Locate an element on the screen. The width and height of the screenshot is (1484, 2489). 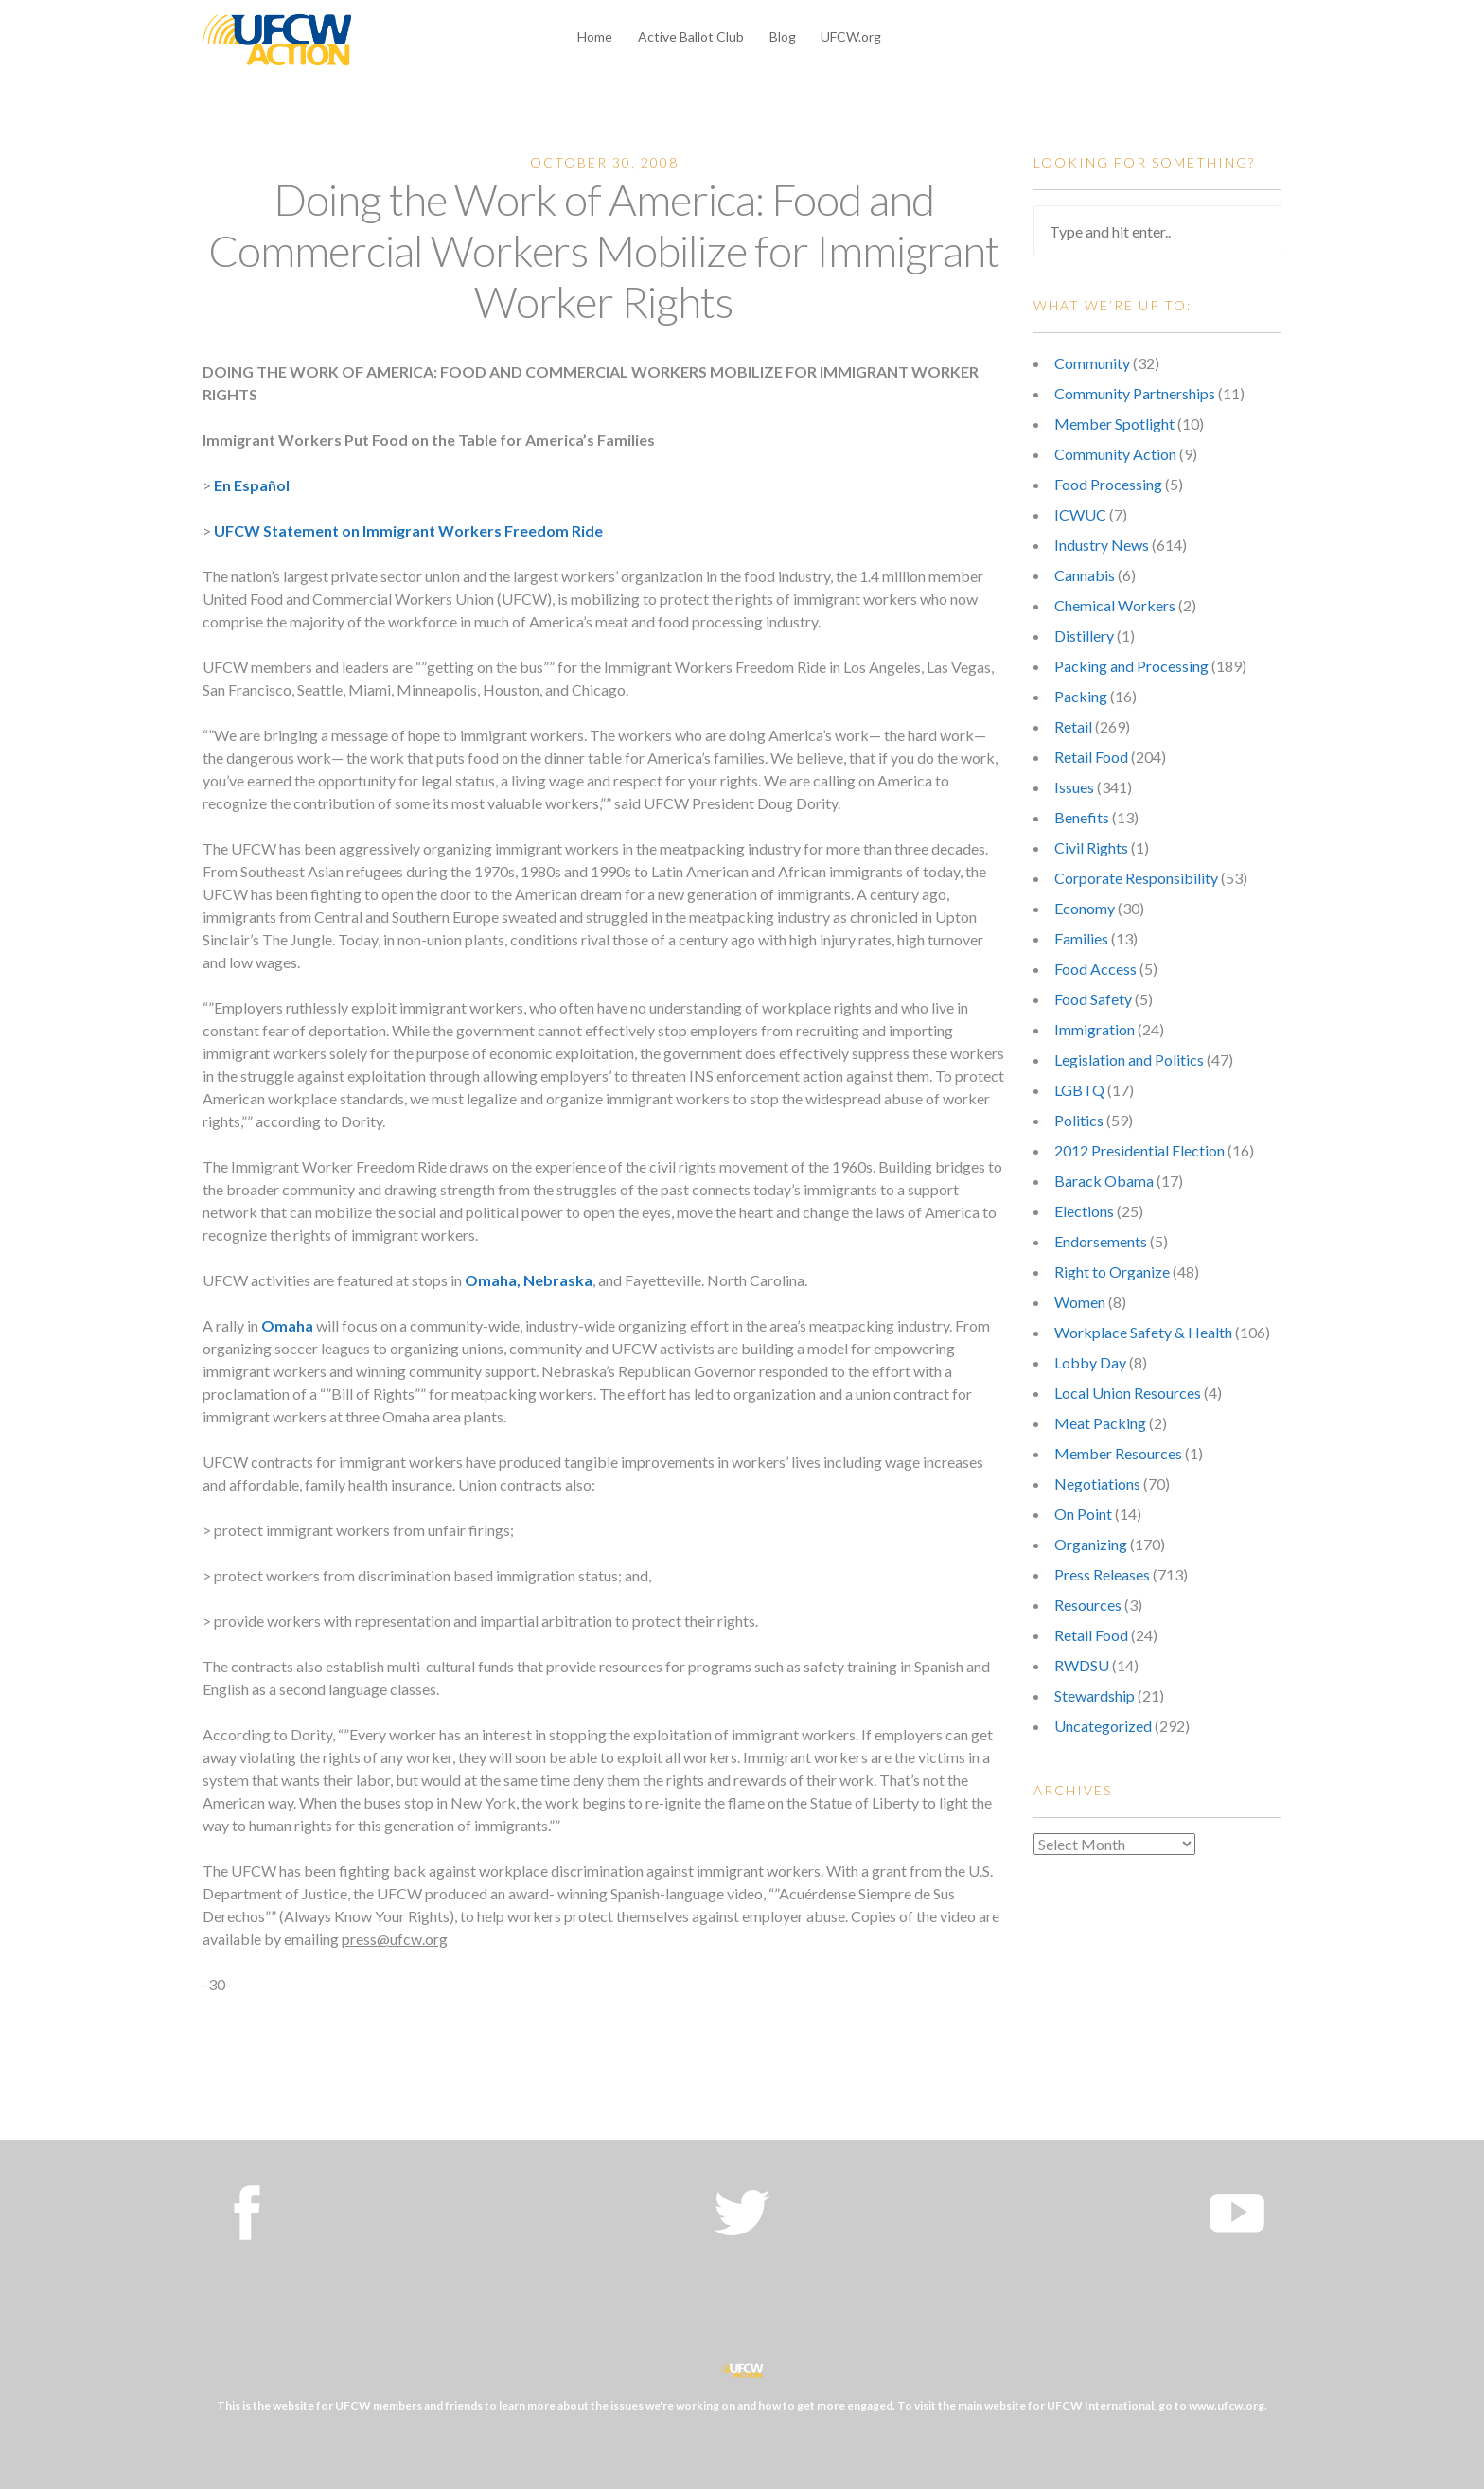
Right to Organize is located at coordinates (1112, 1271).